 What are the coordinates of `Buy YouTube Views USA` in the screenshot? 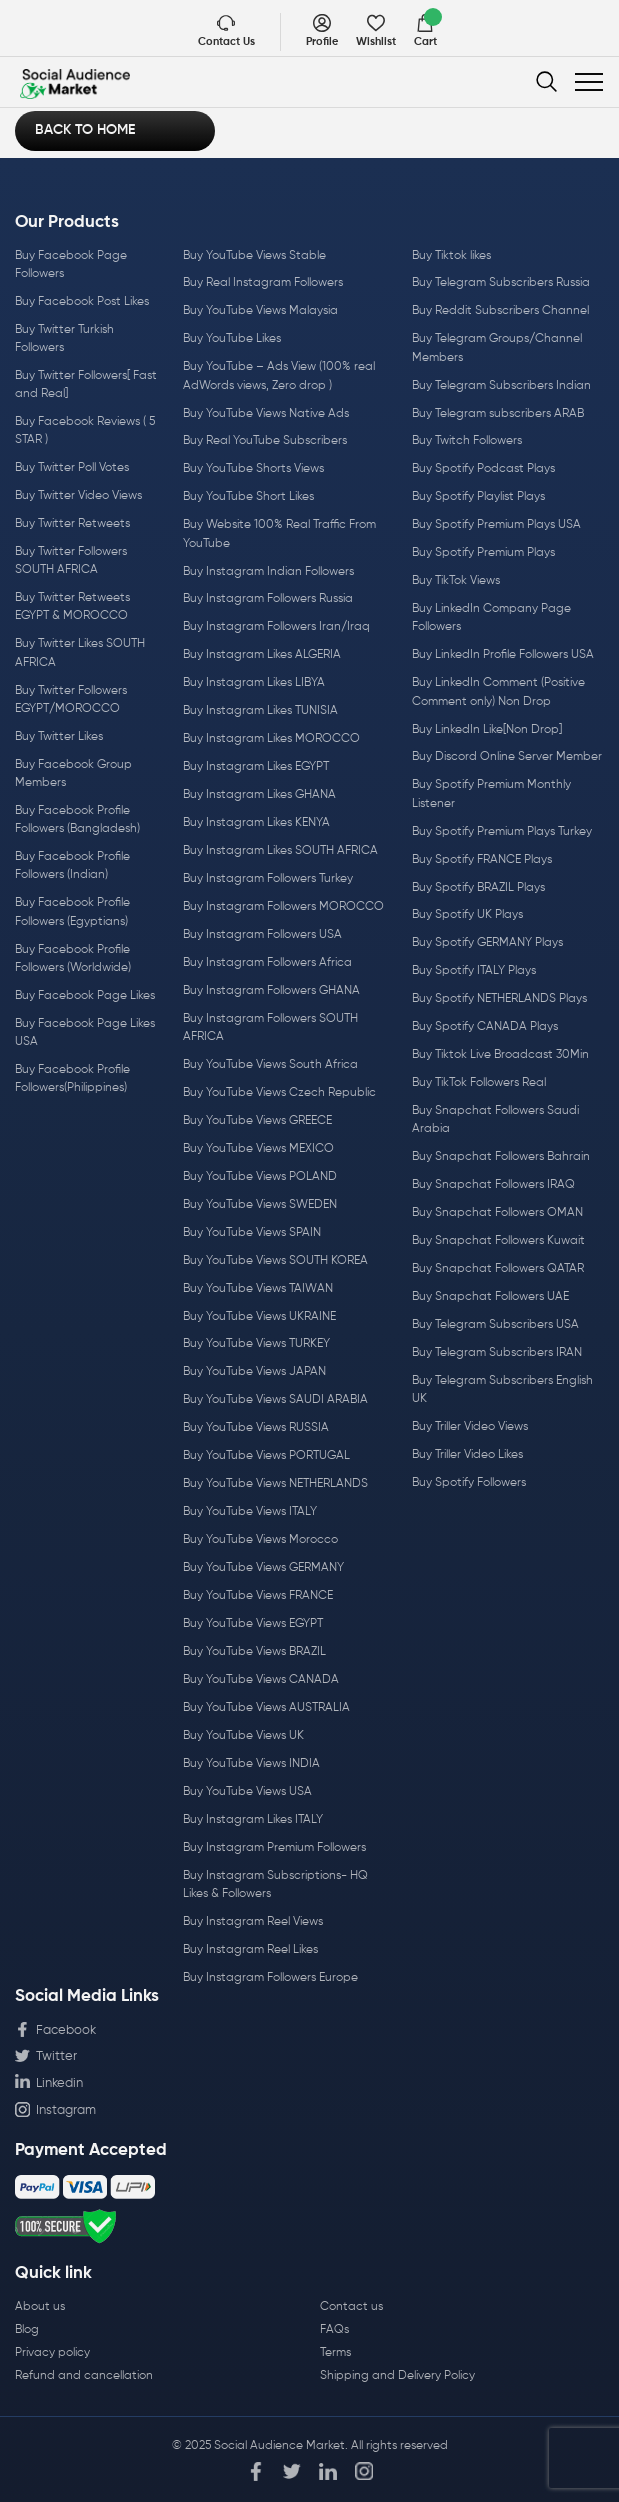 It's located at (247, 1792).